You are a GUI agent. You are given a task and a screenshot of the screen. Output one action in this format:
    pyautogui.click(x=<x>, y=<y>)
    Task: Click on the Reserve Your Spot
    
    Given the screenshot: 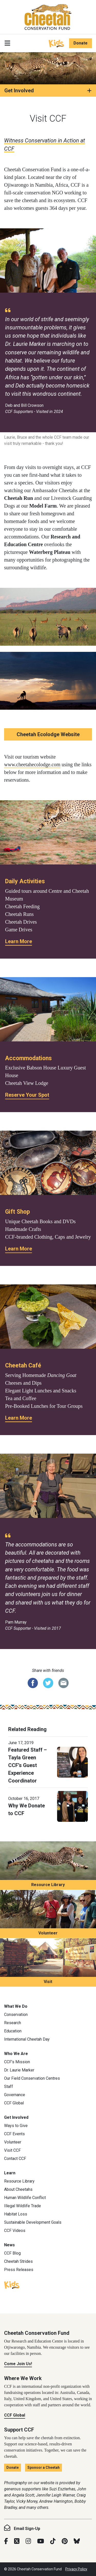 What is the action you would take?
    pyautogui.click(x=27, y=1095)
    